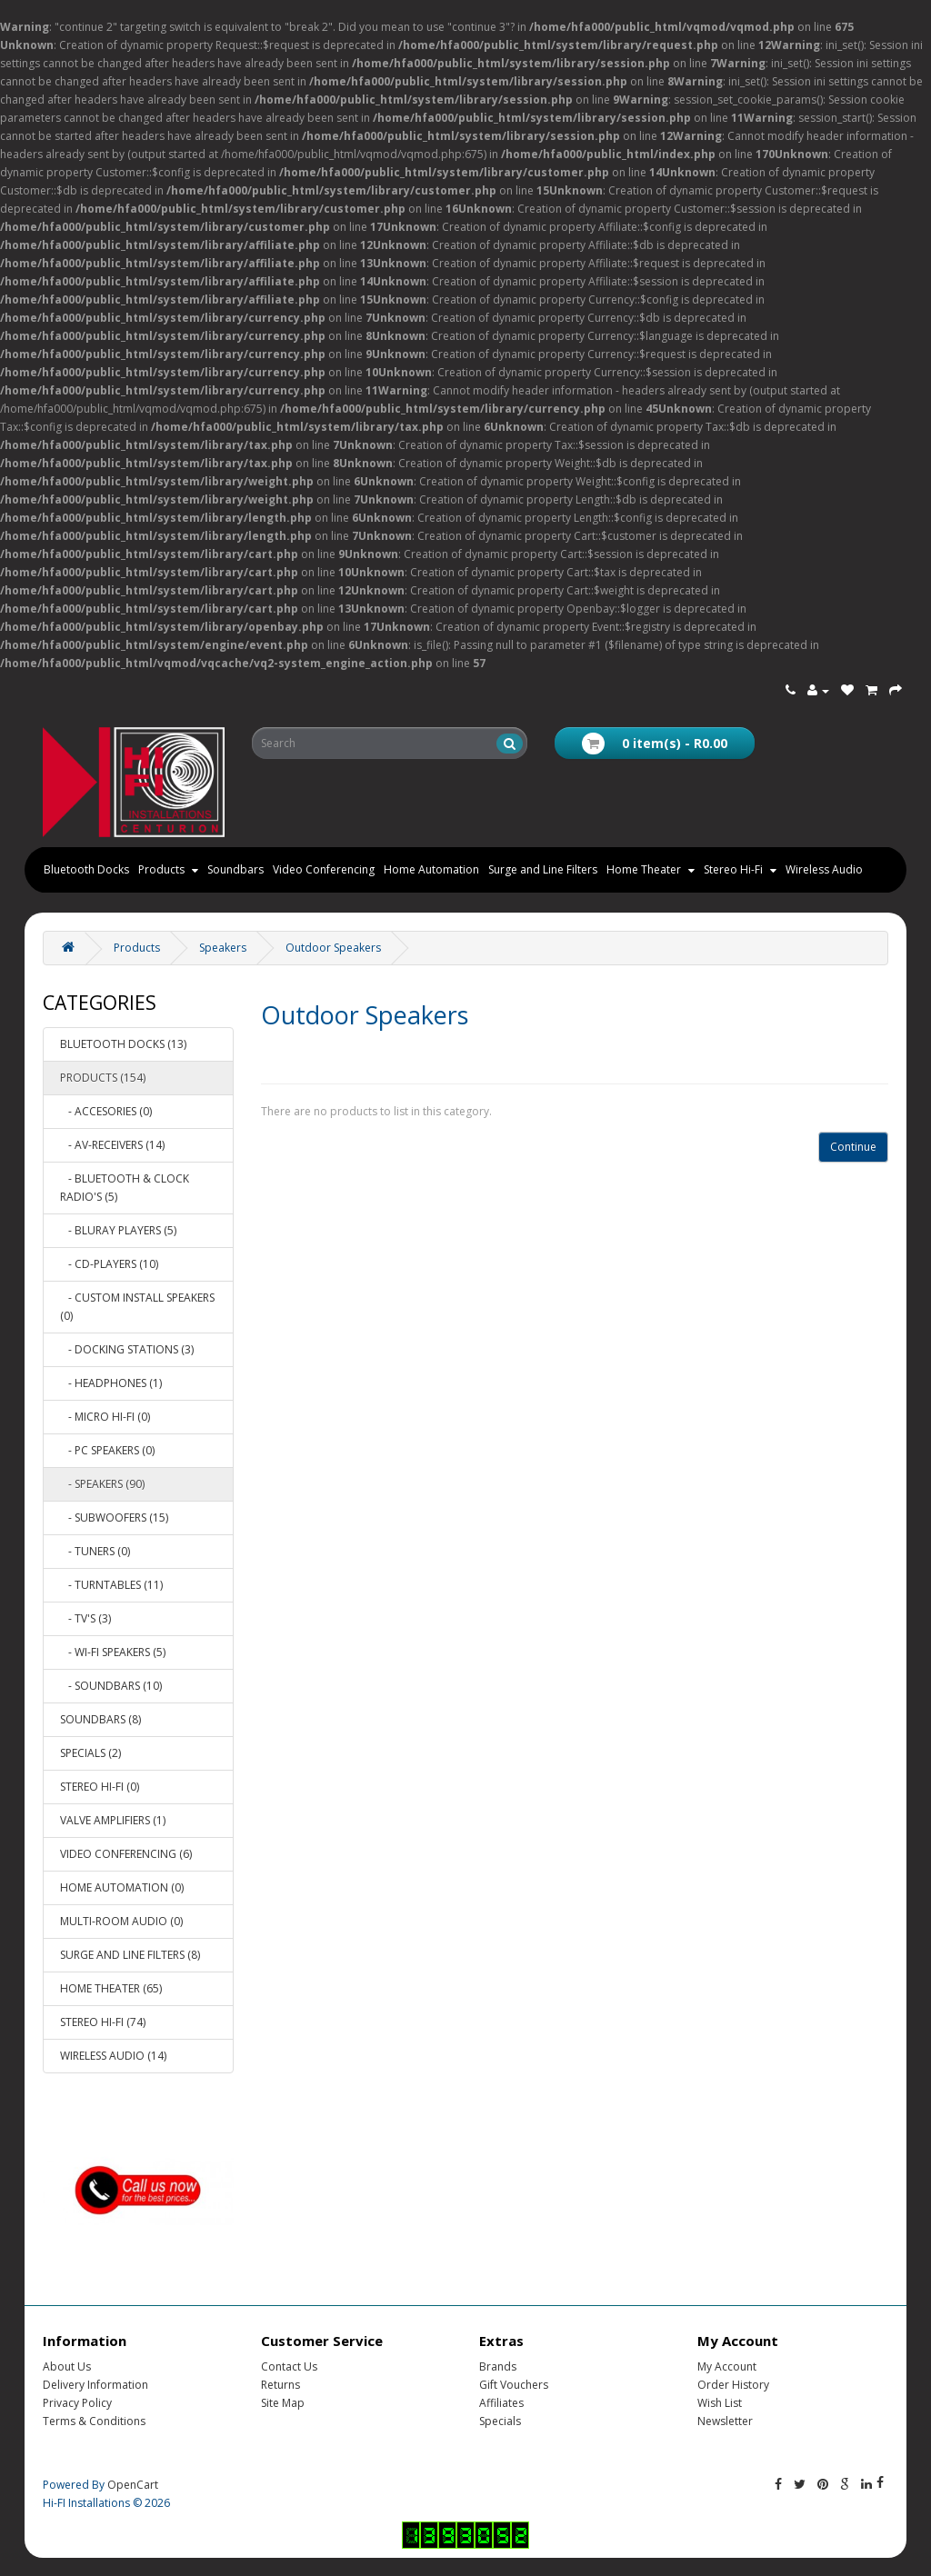 The image size is (931, 2576). Describe the element at coordinates (431, 869) in the screenshot. I see `Home Automation` at that location.